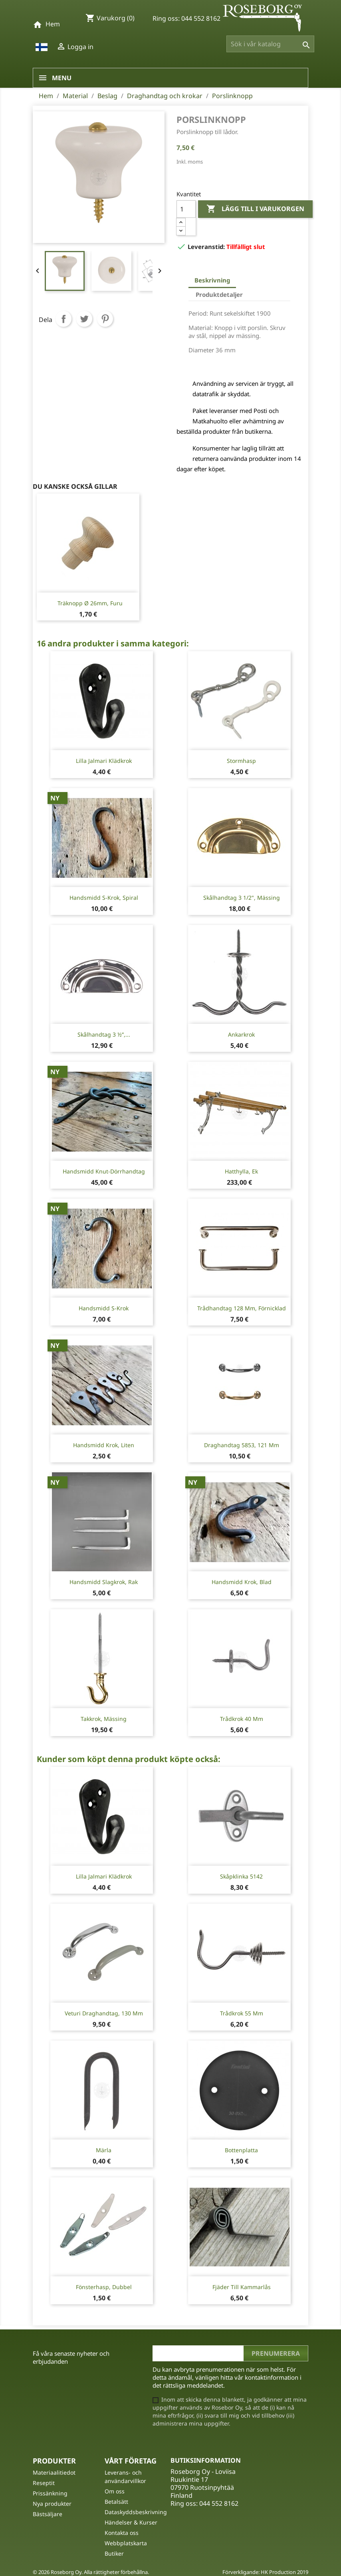 The width and height of the screenshot is (341, 2576). I want to click on Träknopp Ø 26mm, furu, so click(90, 603).